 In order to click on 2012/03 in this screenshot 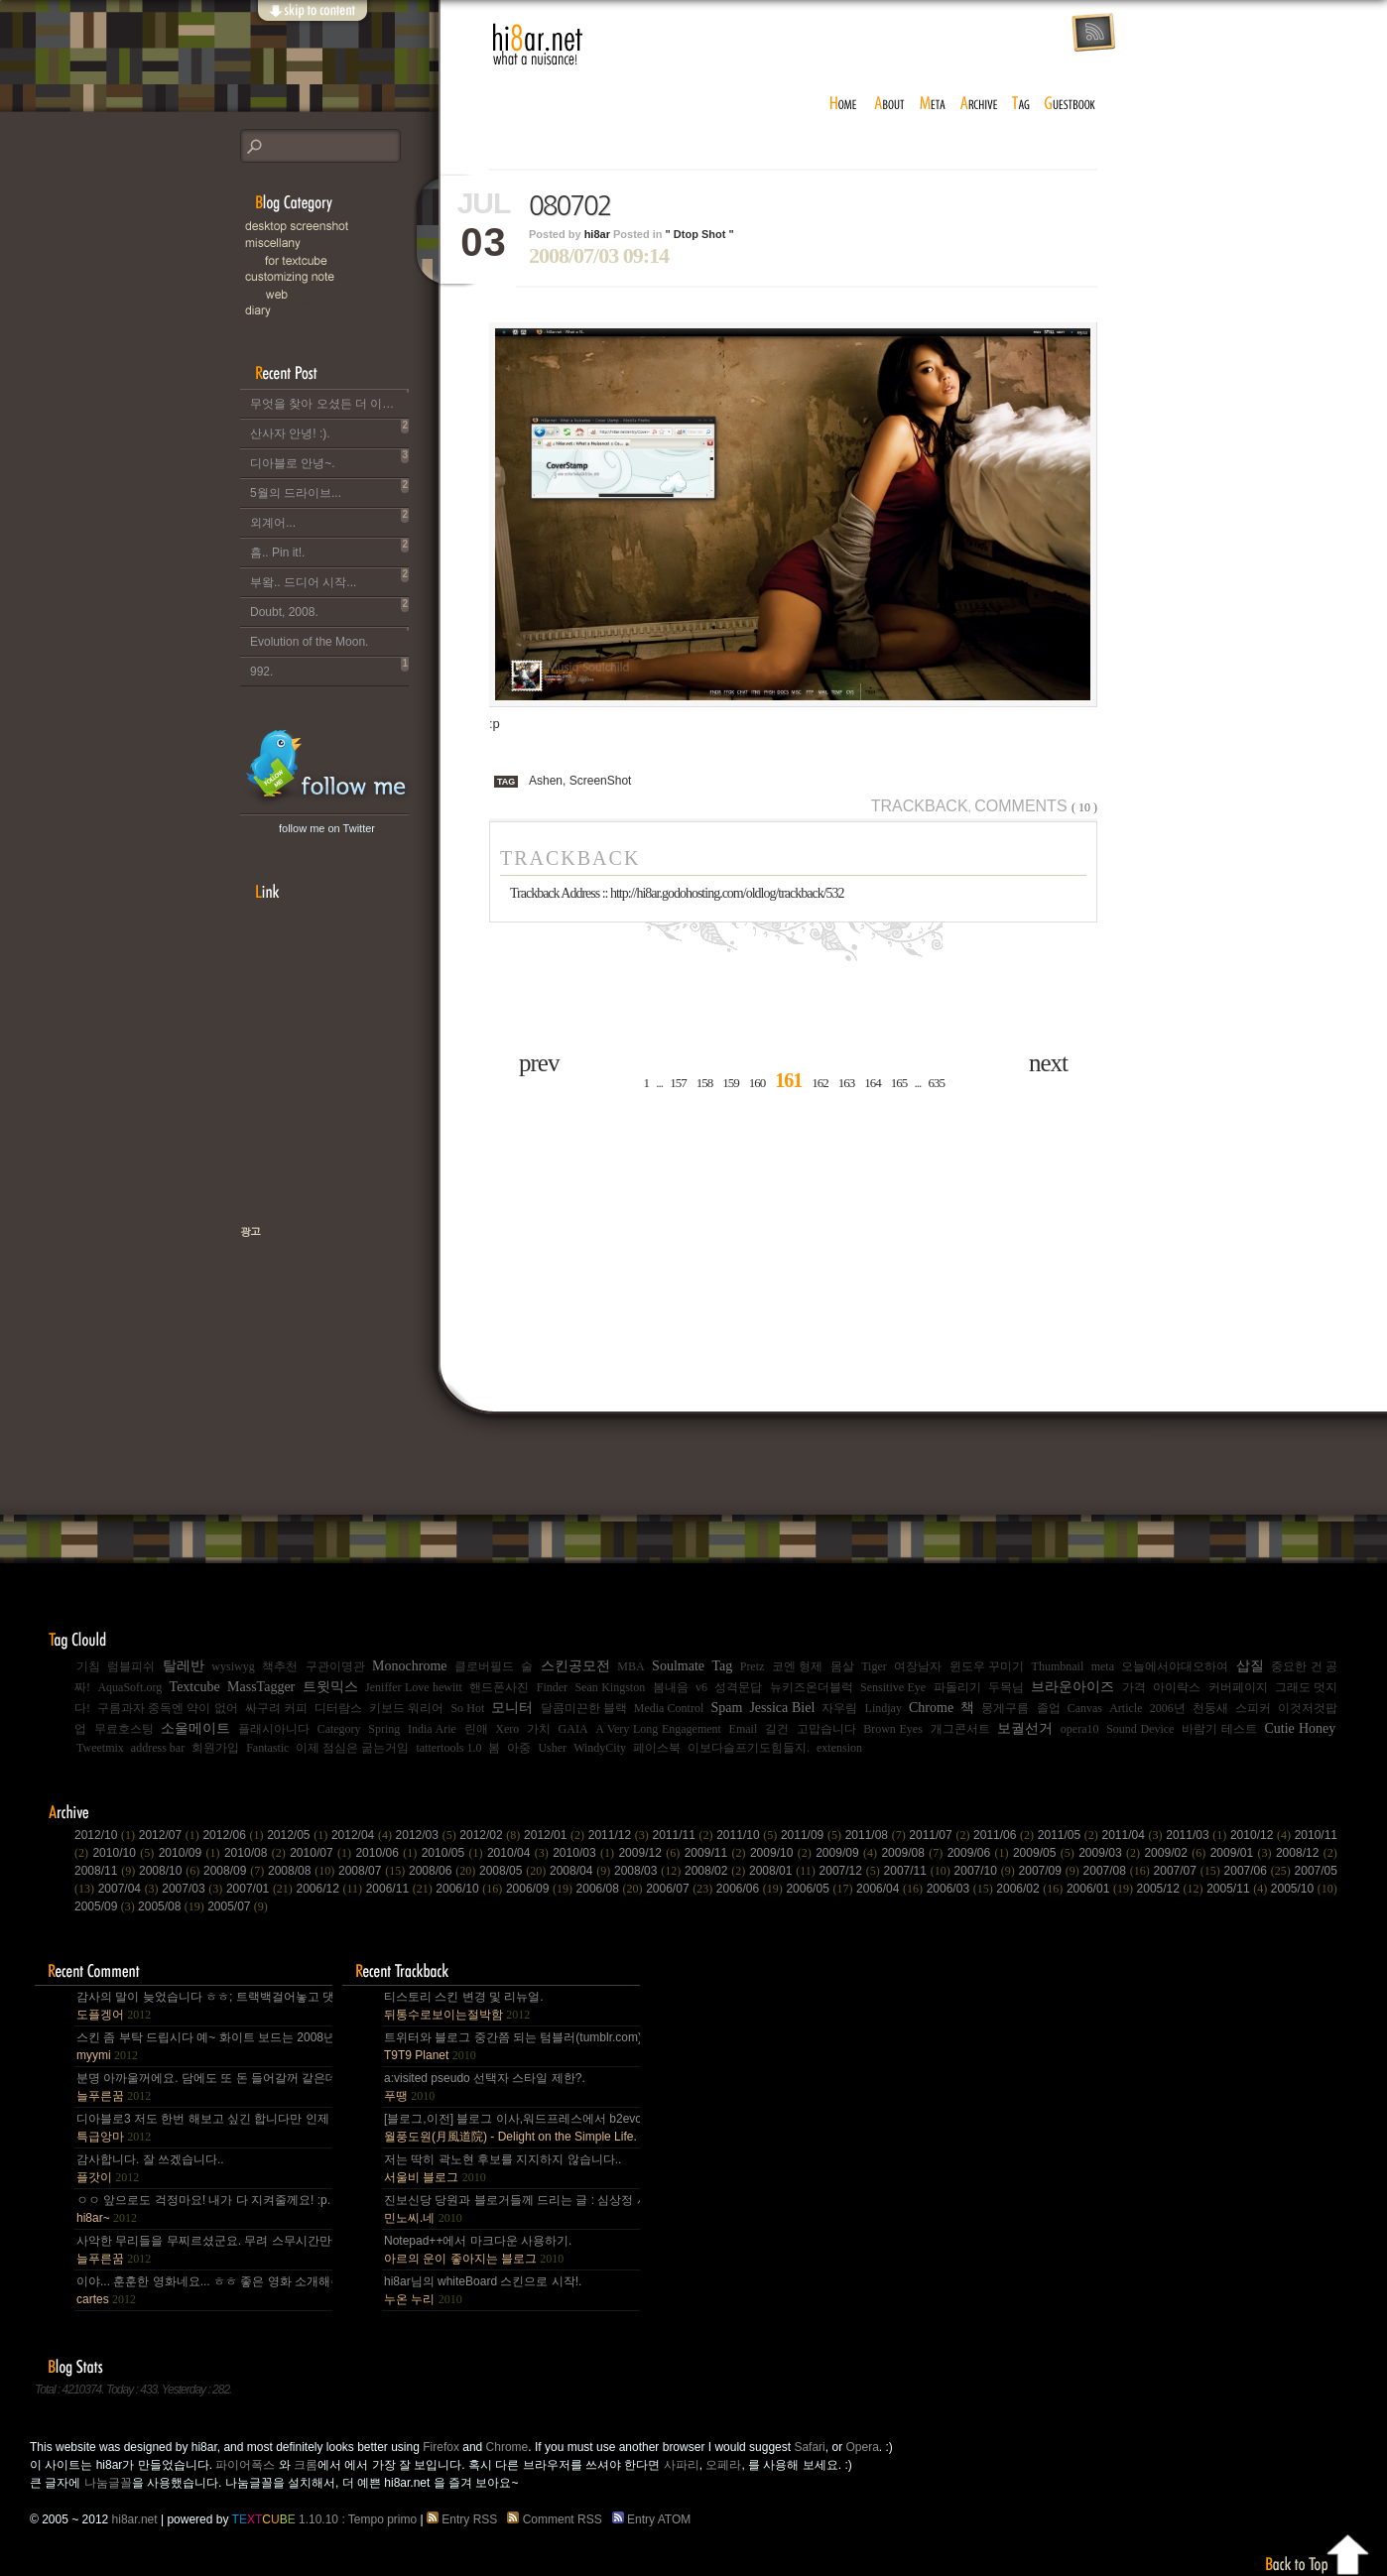, I will do `click(428, 1835)`.